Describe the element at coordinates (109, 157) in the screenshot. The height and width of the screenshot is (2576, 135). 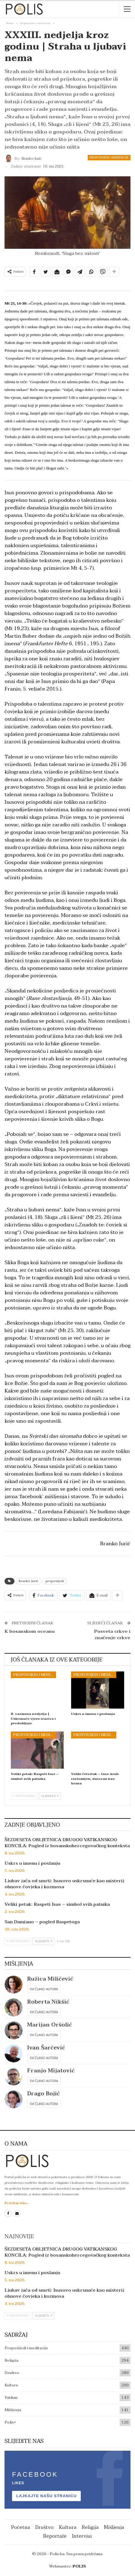
I see `Propovijedi i meditacije` at that location.